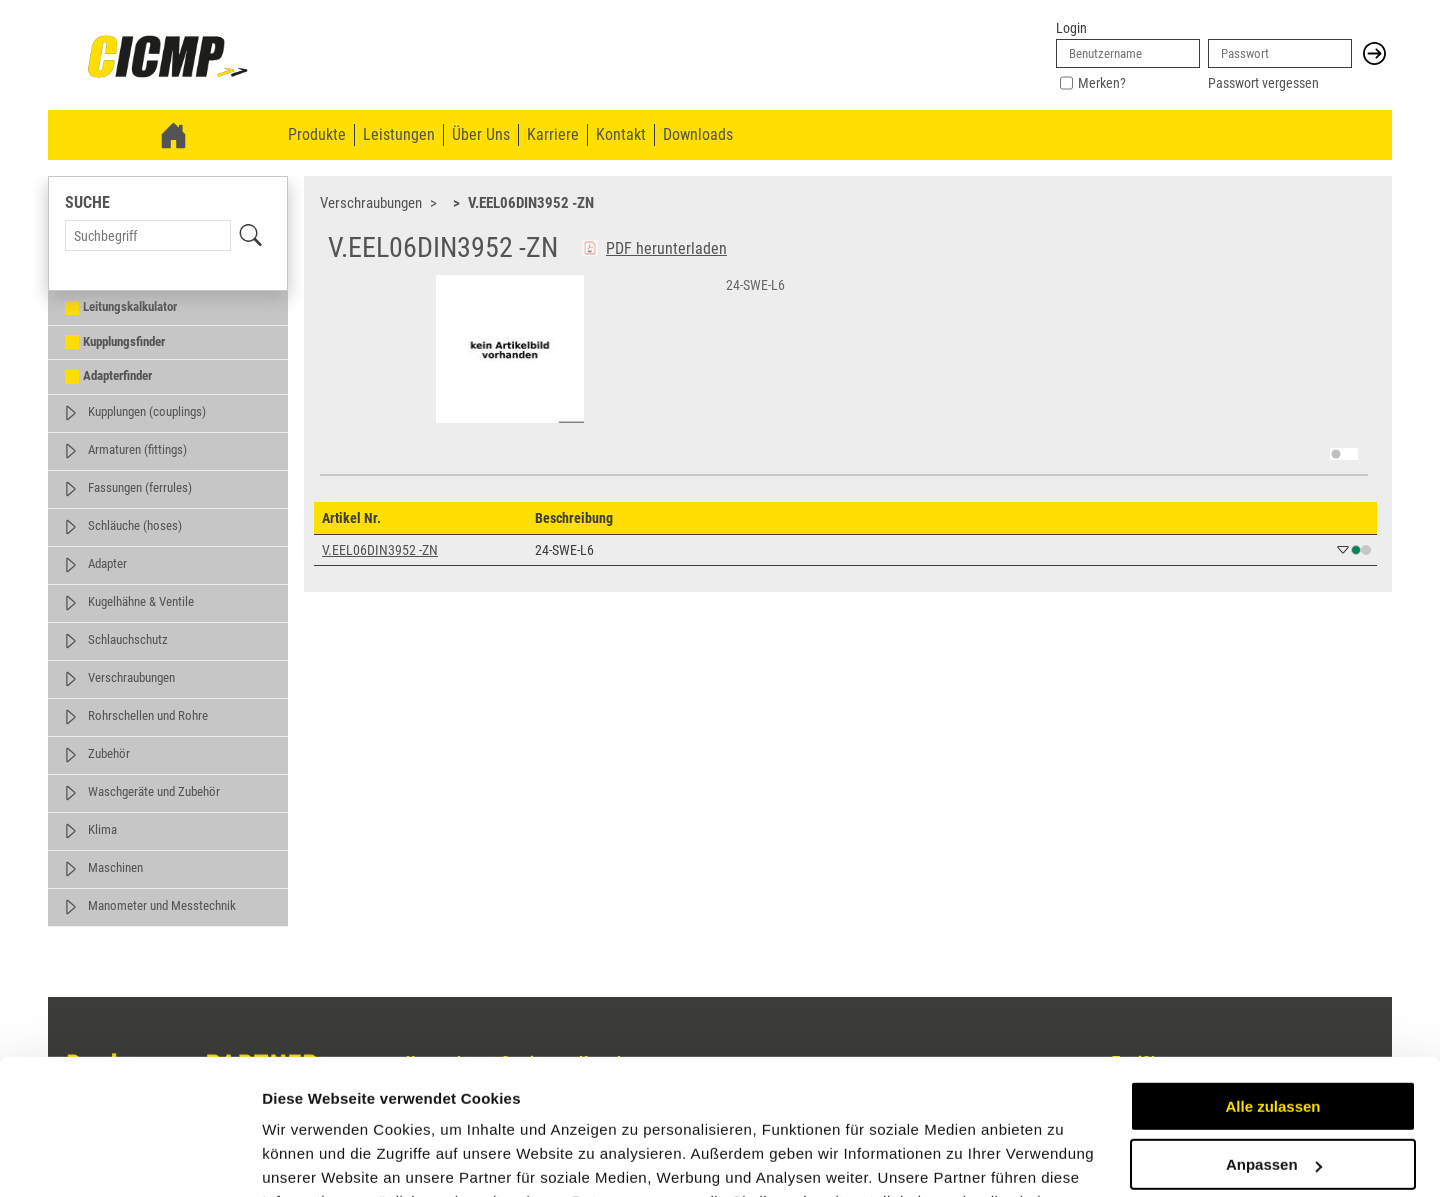 The image size is (1440, 1197). Describe the element at coordinates (317, 134) in the screenshot. I see `Produkte [menuitem]` at that location.